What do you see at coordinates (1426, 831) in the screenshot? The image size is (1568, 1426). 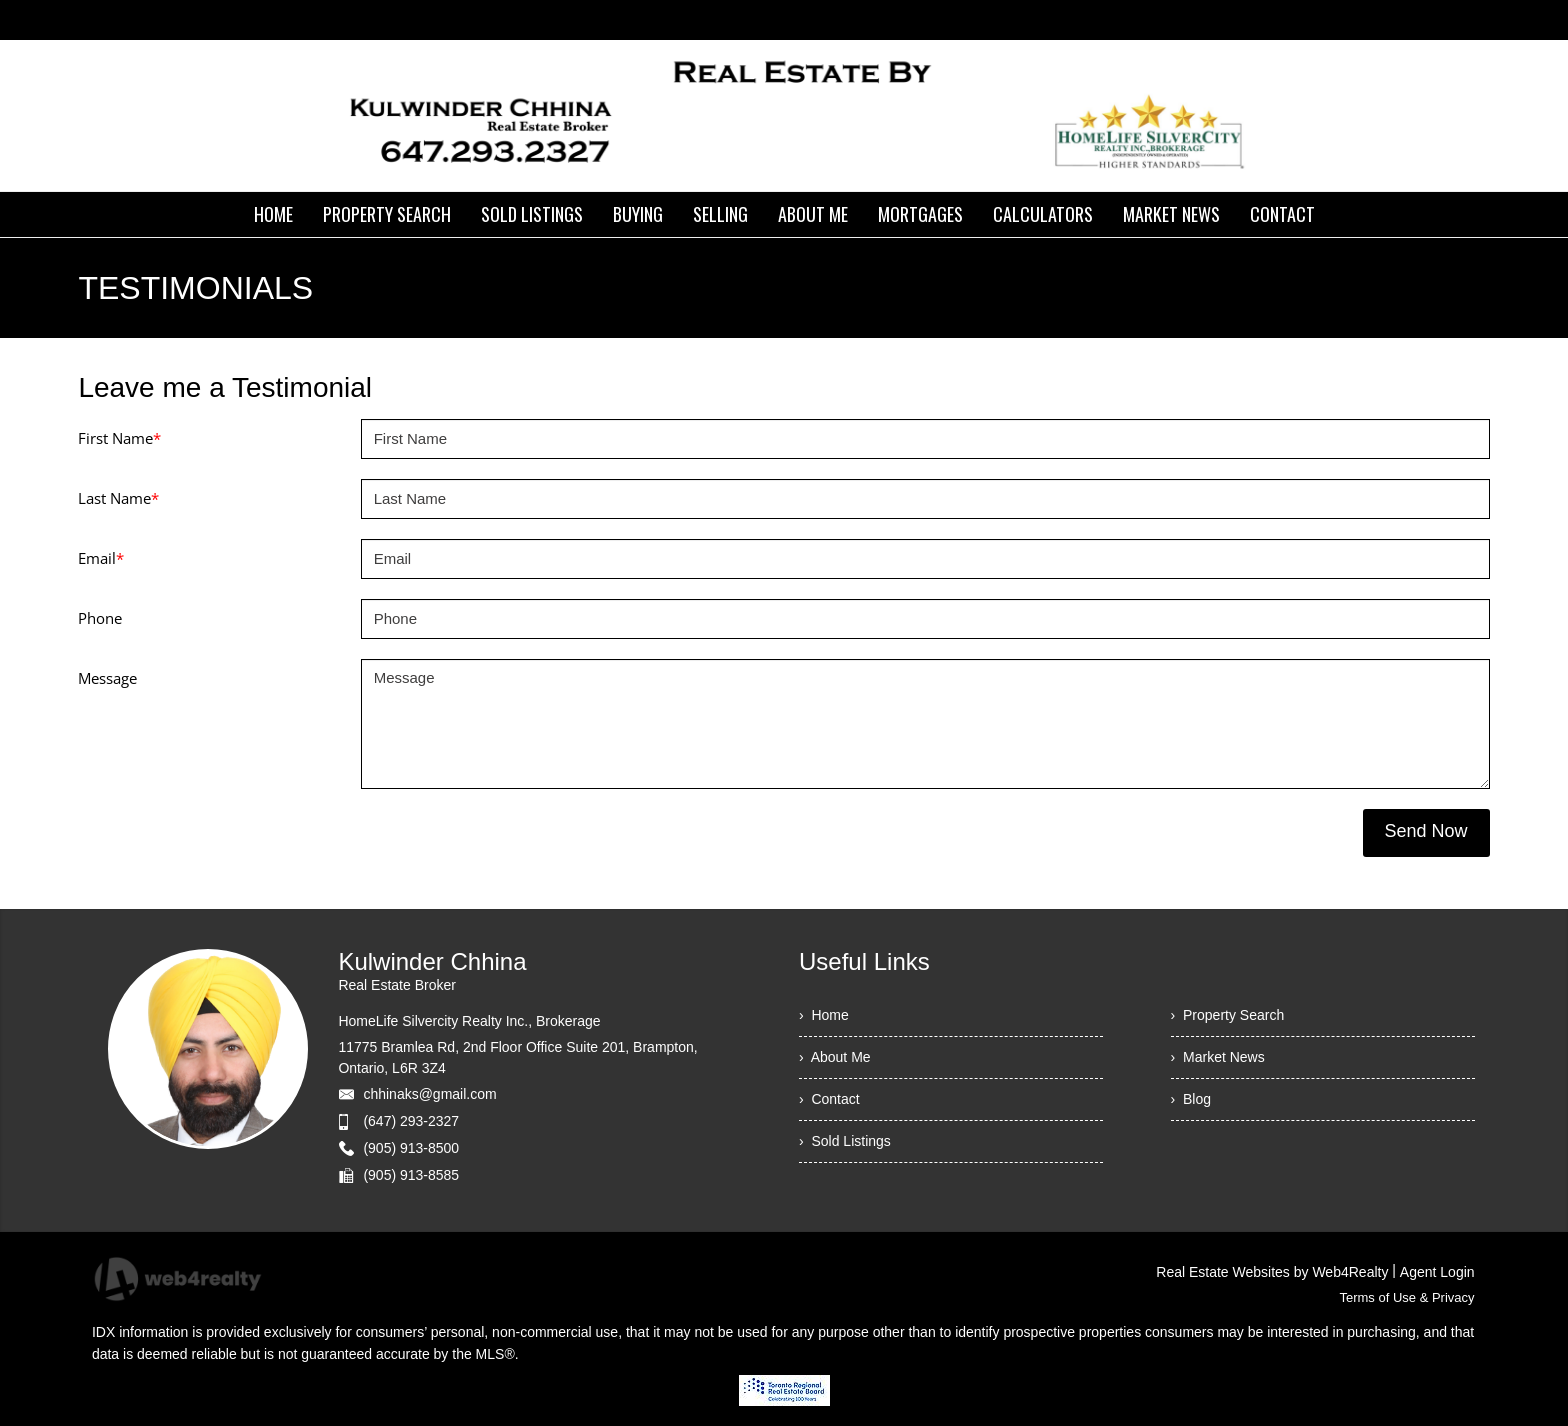 I see `Send Now` at bounding box center [1426, 831].